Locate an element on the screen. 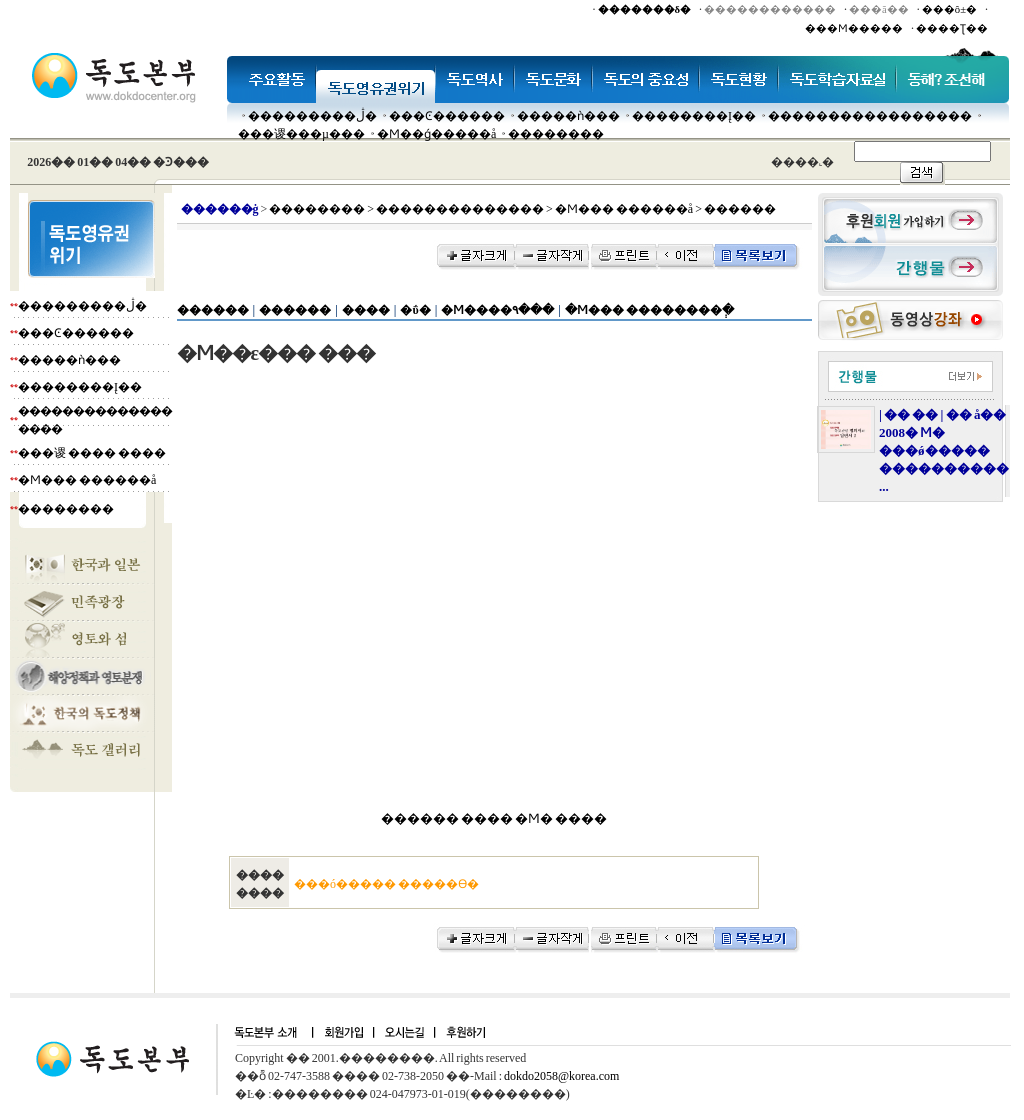 The image size is (1024, 1120). ���Ͼ������ is located at coordinates (447, 116).